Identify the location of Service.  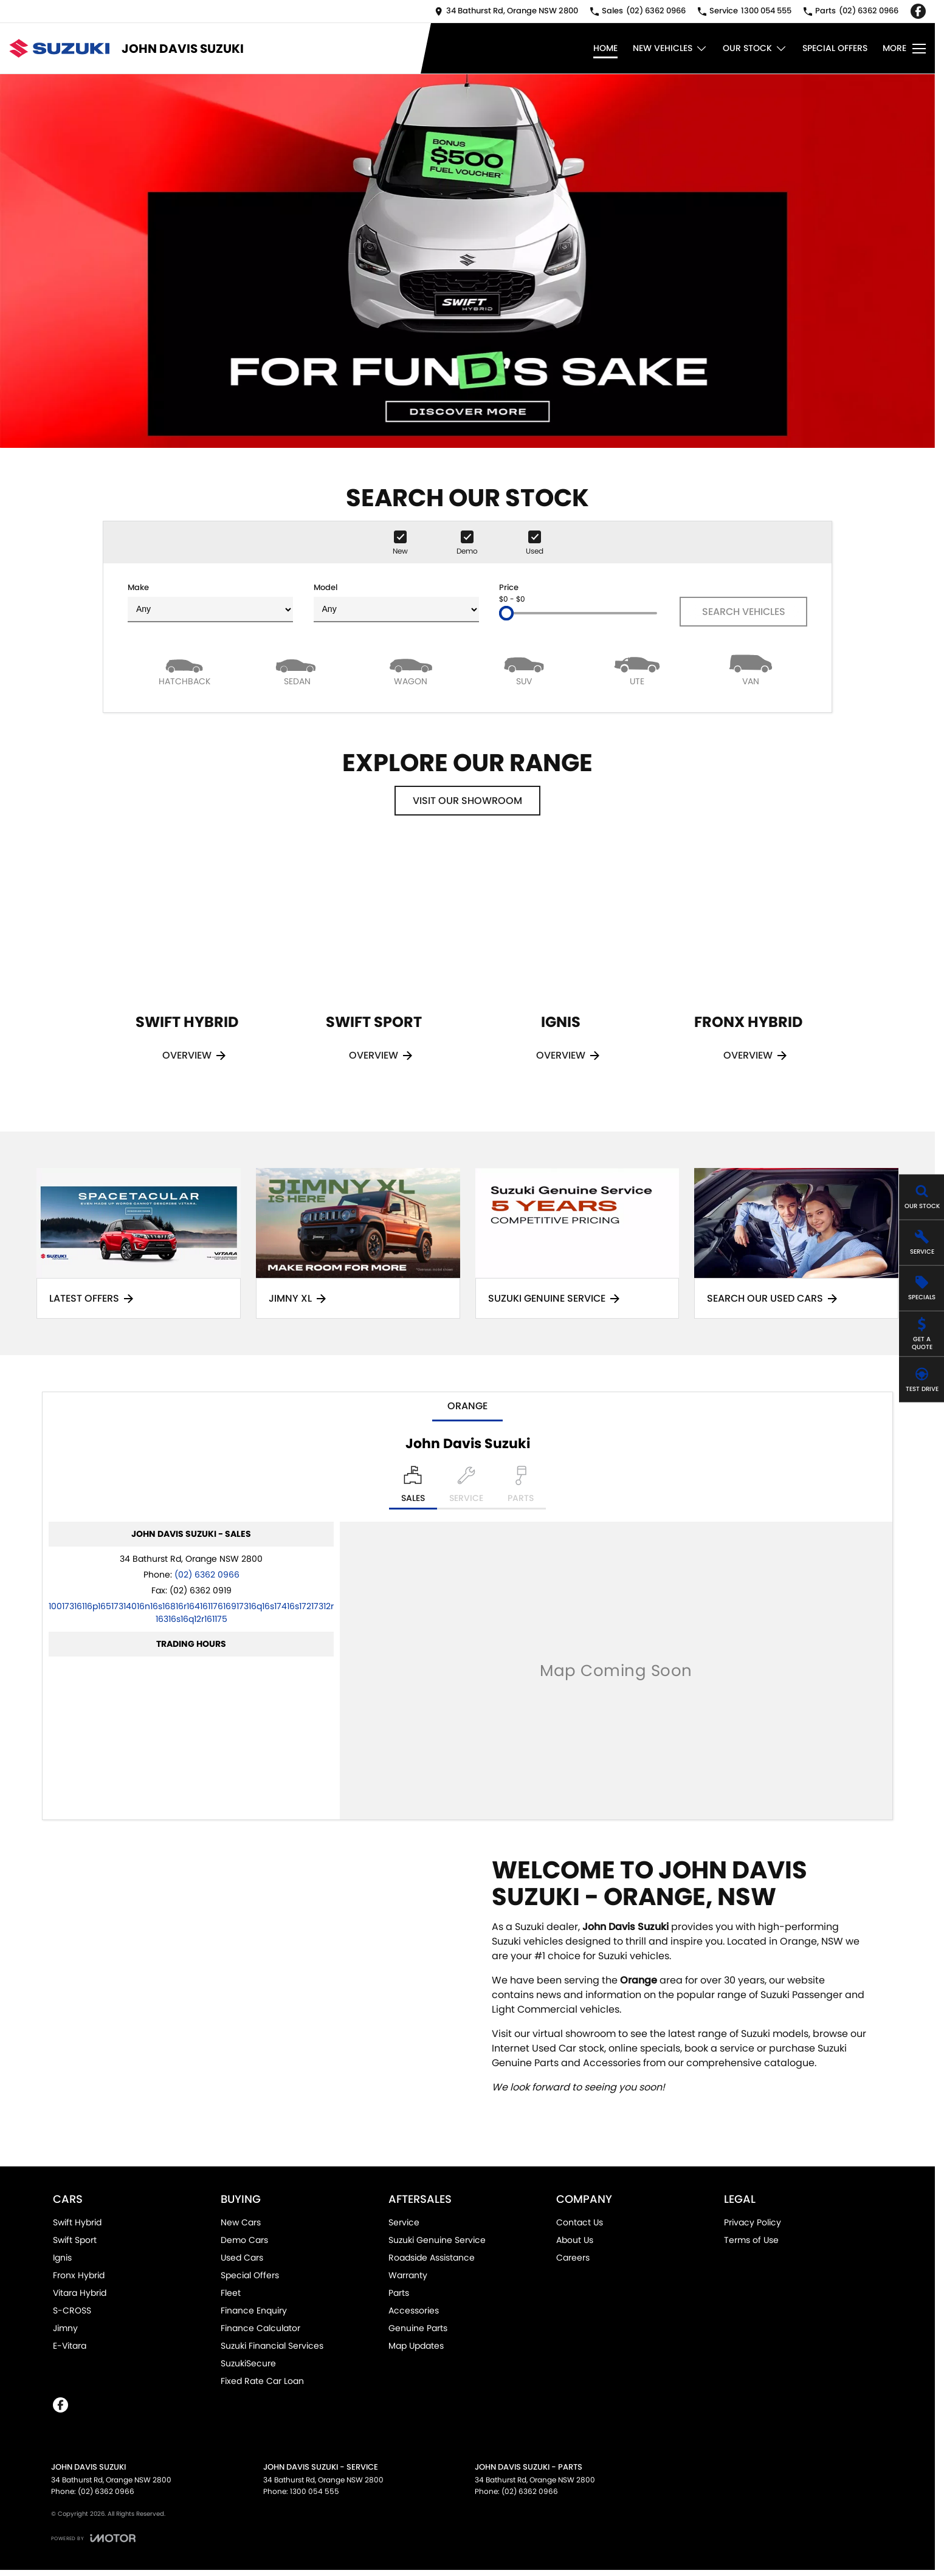
(403, 2222).